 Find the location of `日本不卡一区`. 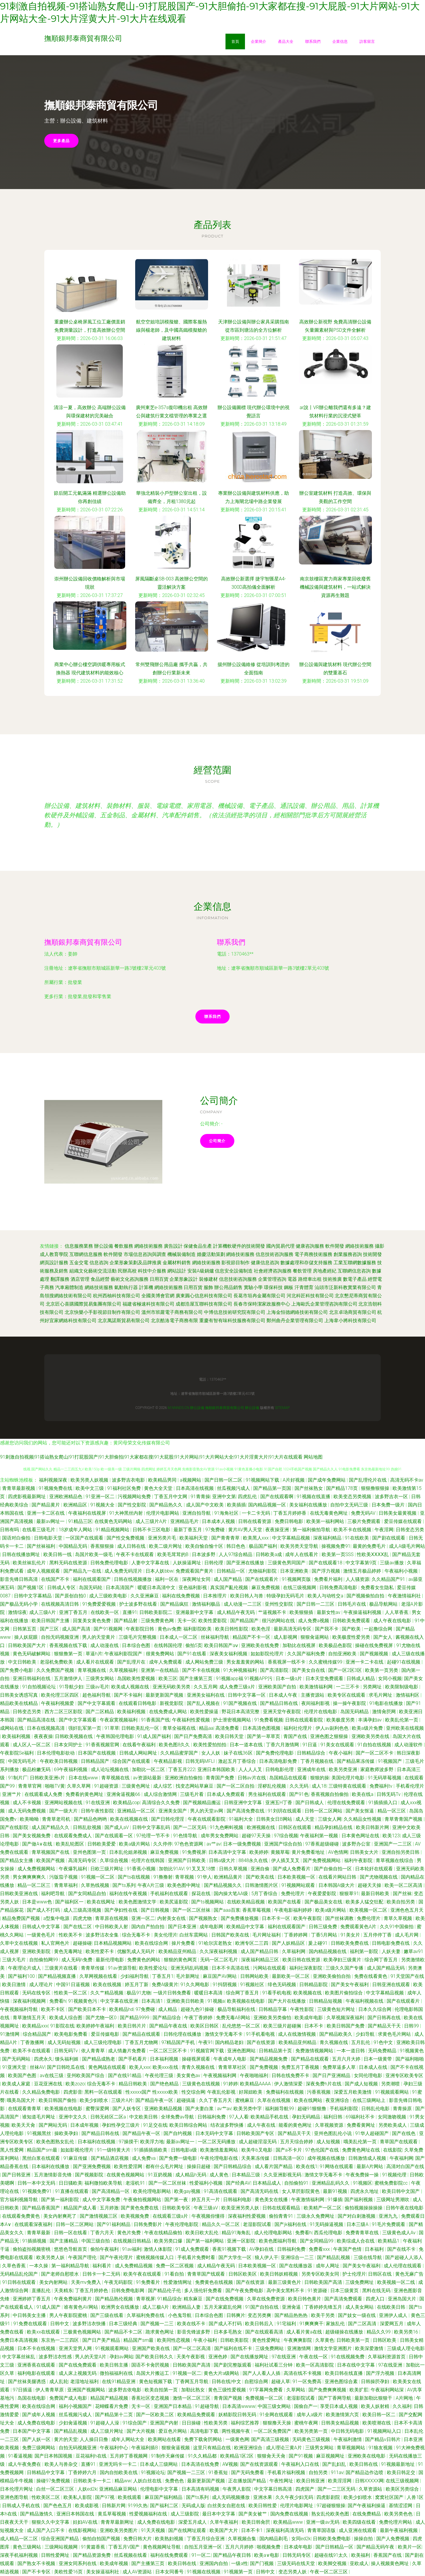

日本不卡一区 is located at coordinates (276, 1918).